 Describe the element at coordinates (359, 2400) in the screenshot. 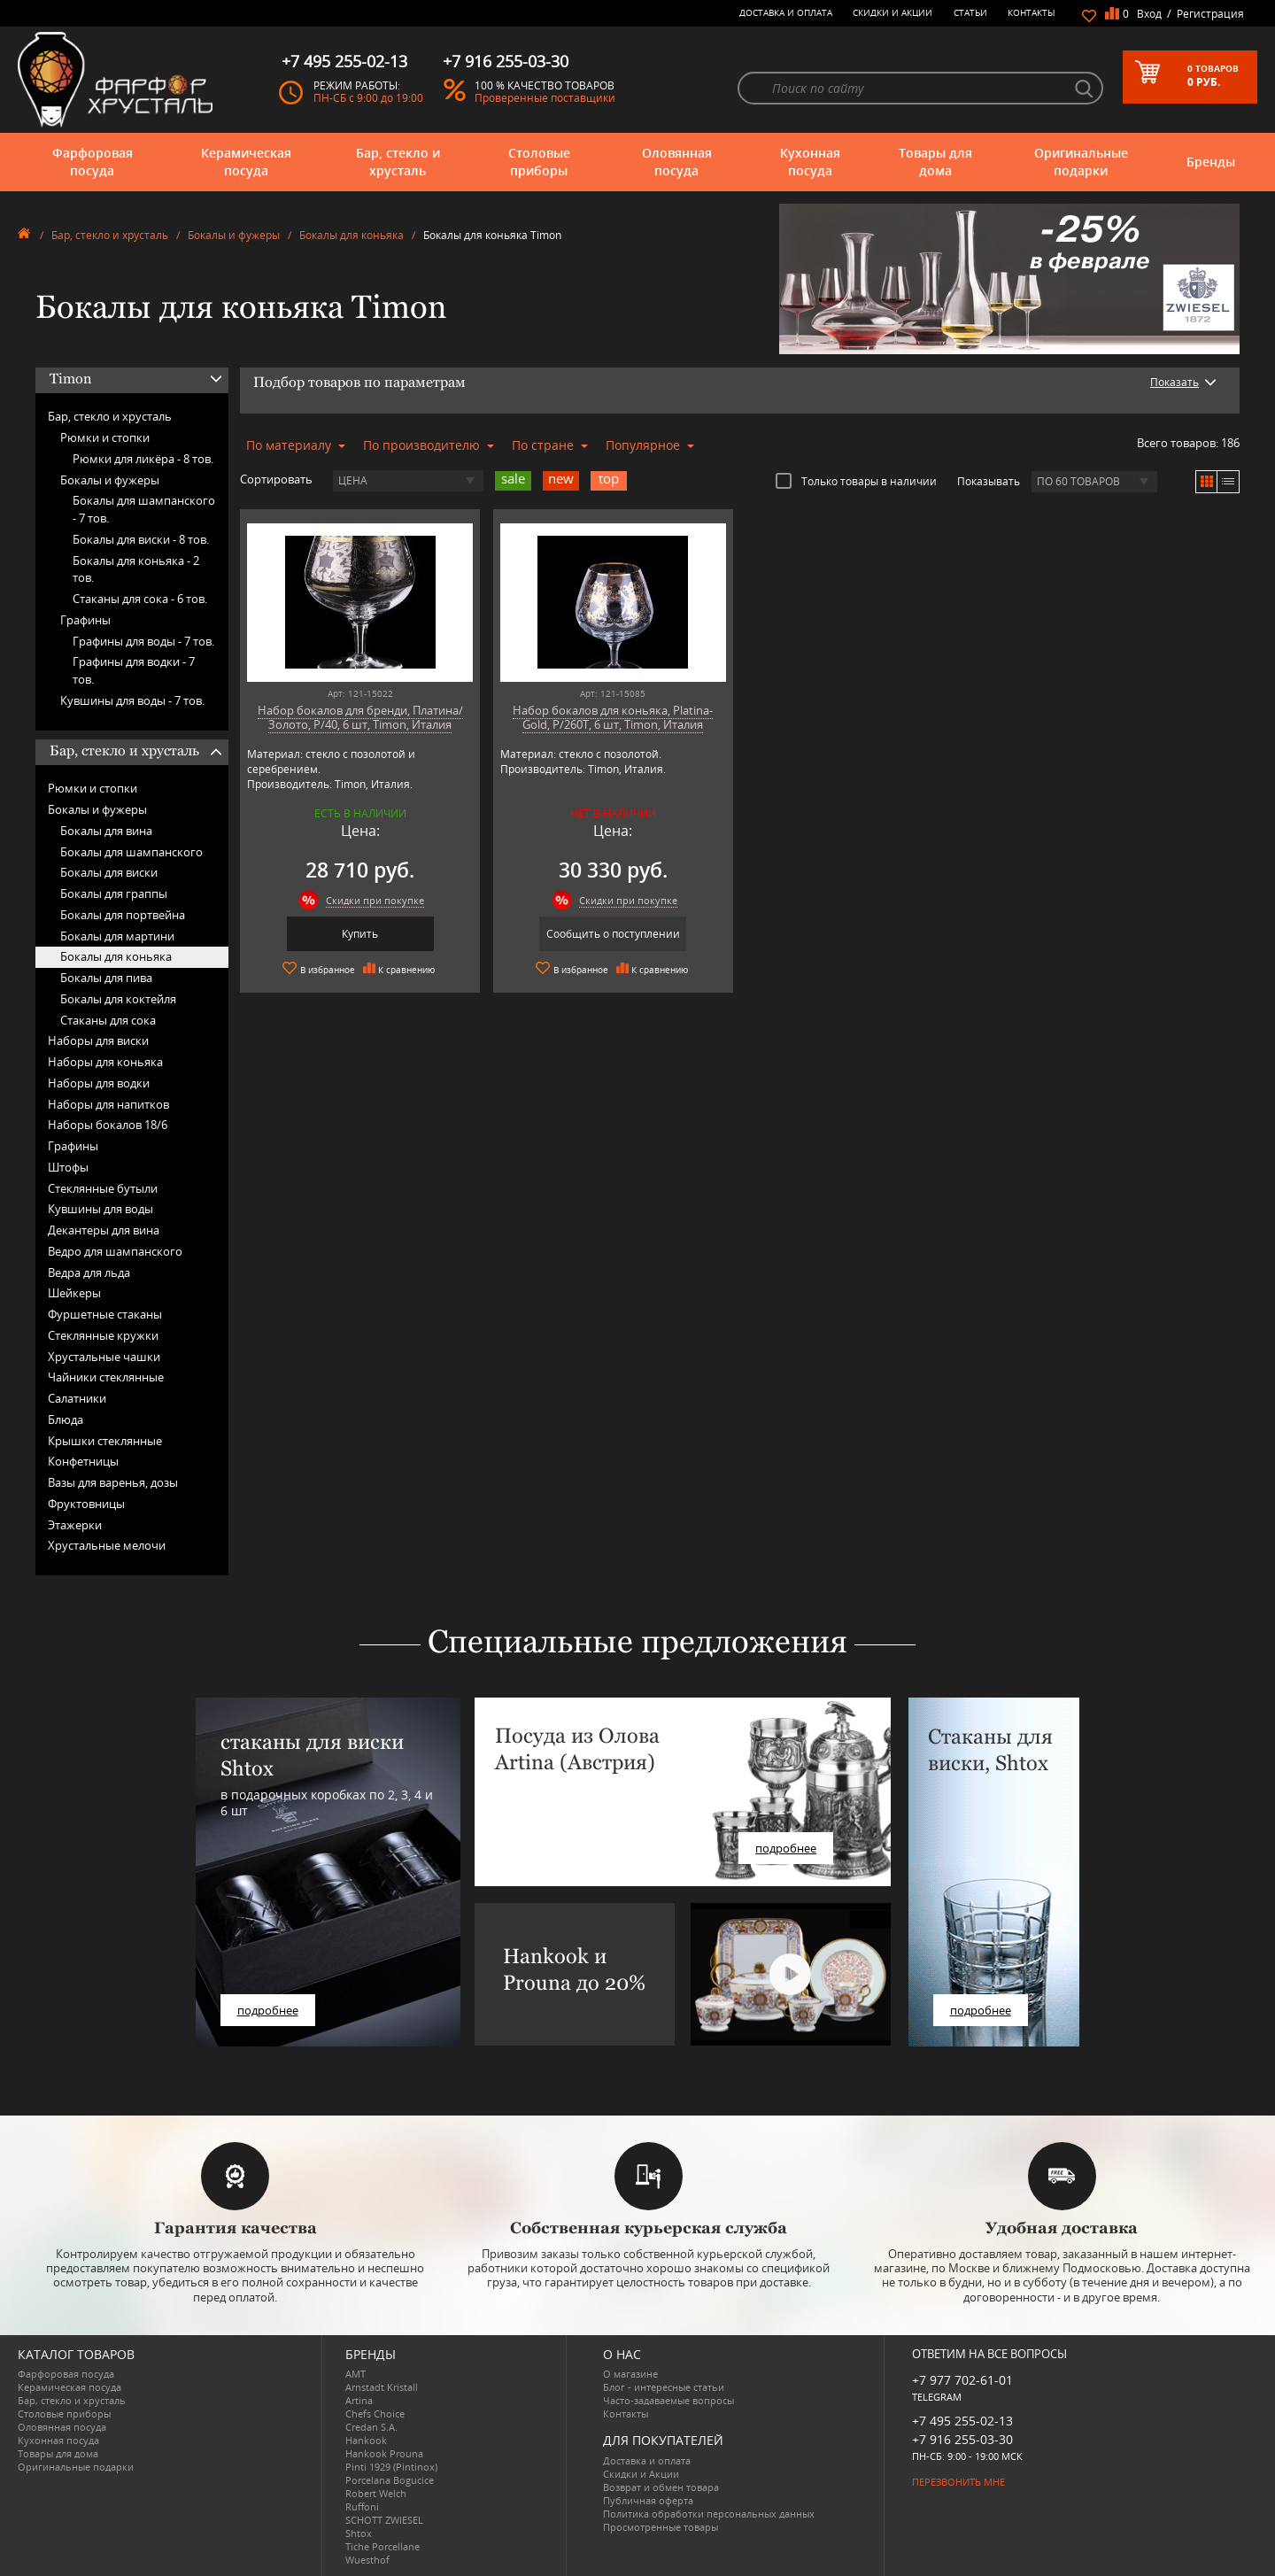

I see `Artina` at that location.